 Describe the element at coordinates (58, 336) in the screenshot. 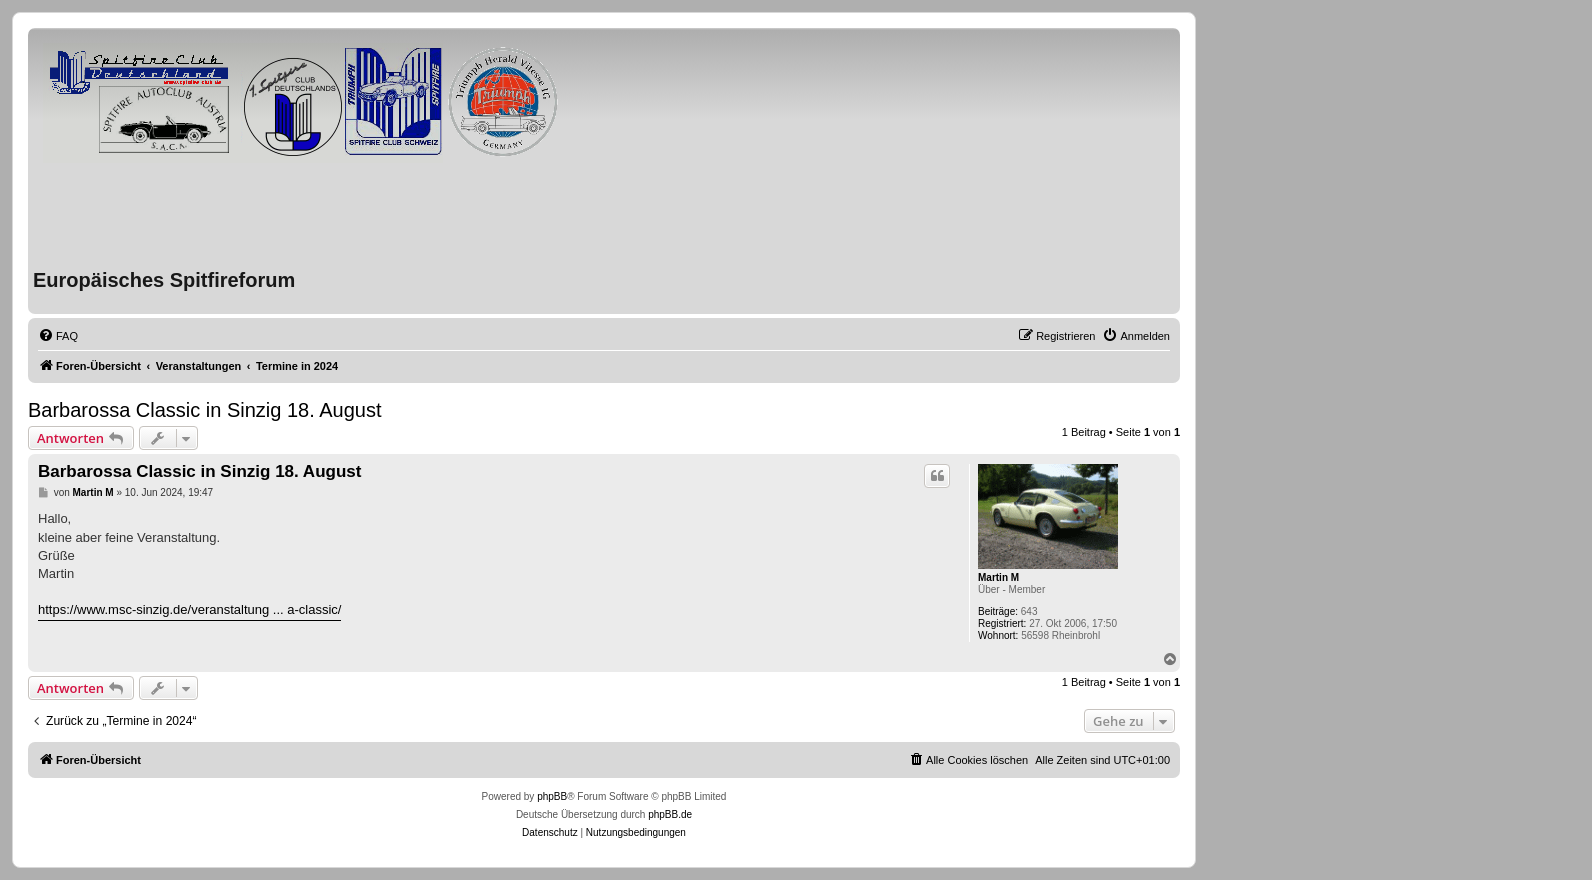

I see `[menuitem]` at that location.